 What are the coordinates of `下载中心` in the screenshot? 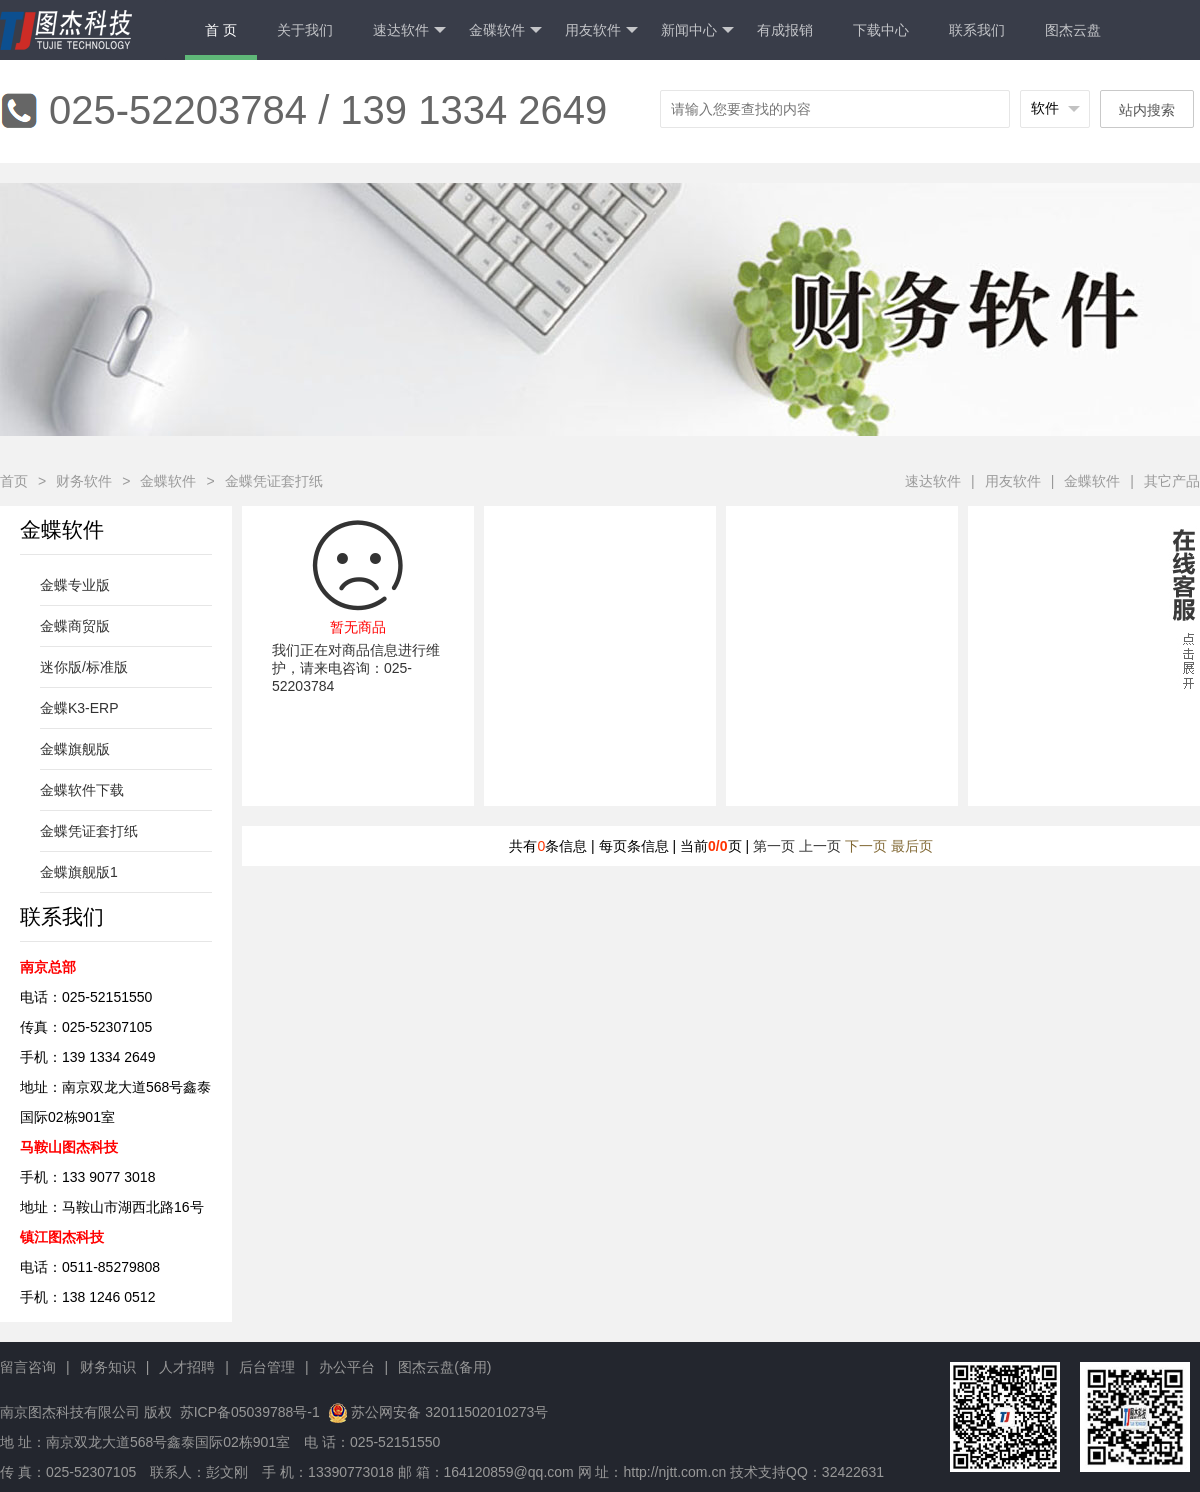 It's located at (881, 30).